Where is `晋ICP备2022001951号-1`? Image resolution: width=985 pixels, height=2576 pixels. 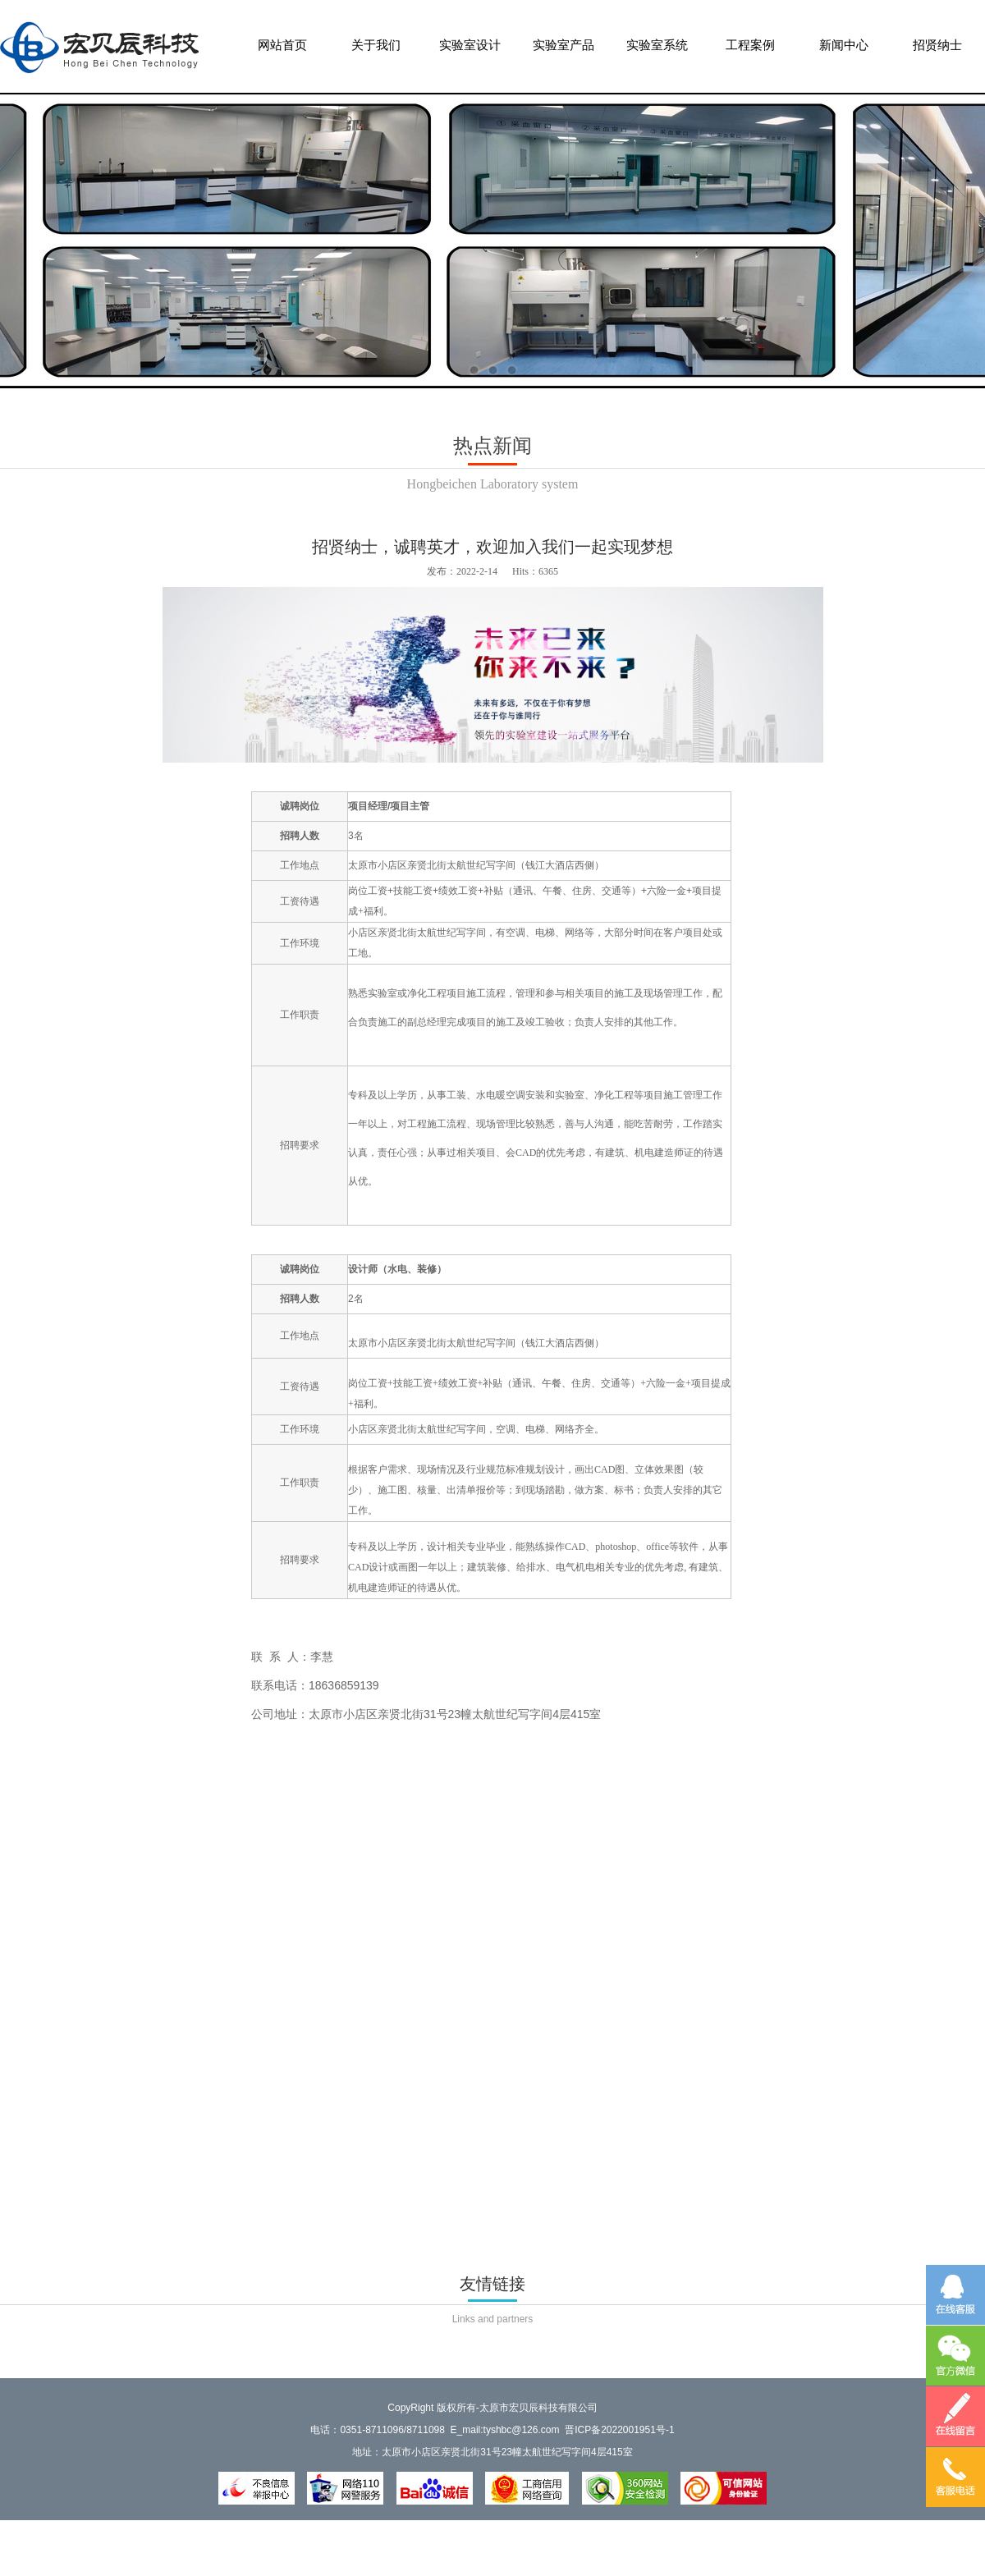
晋ICP备2022001951号-1 is located at coordinates (619, 2430).